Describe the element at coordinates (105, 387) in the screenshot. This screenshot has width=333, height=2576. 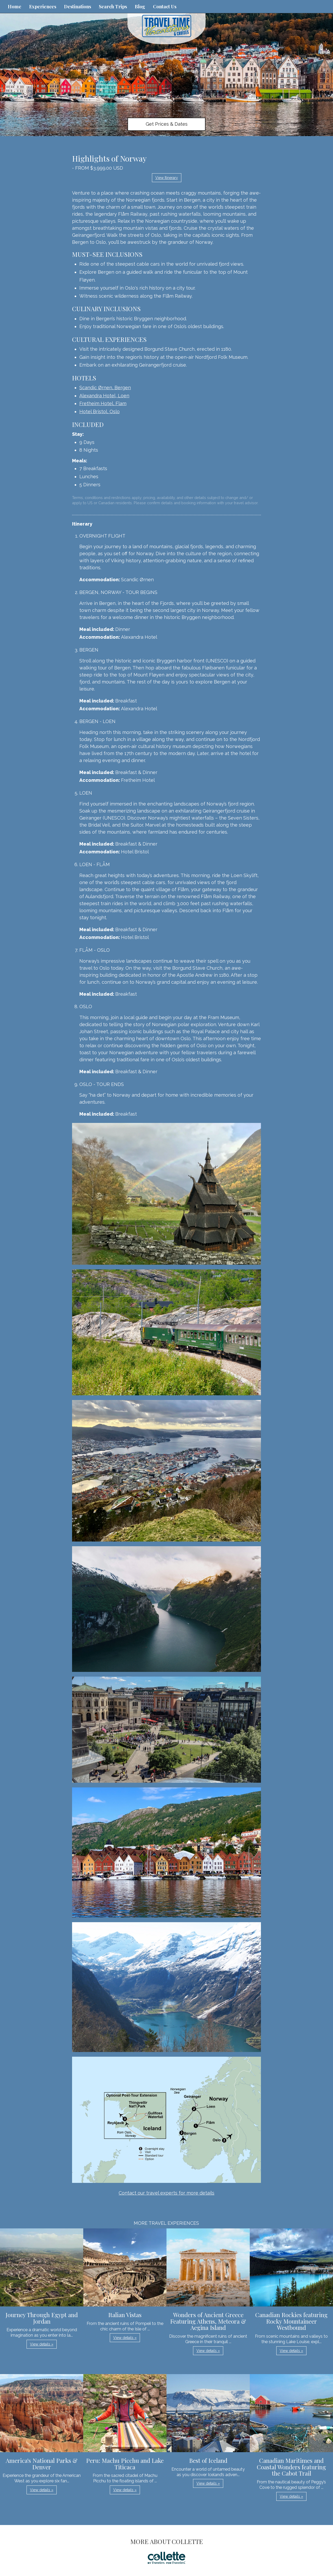
I see `Scandic Ørnen, Bergen` at that location.